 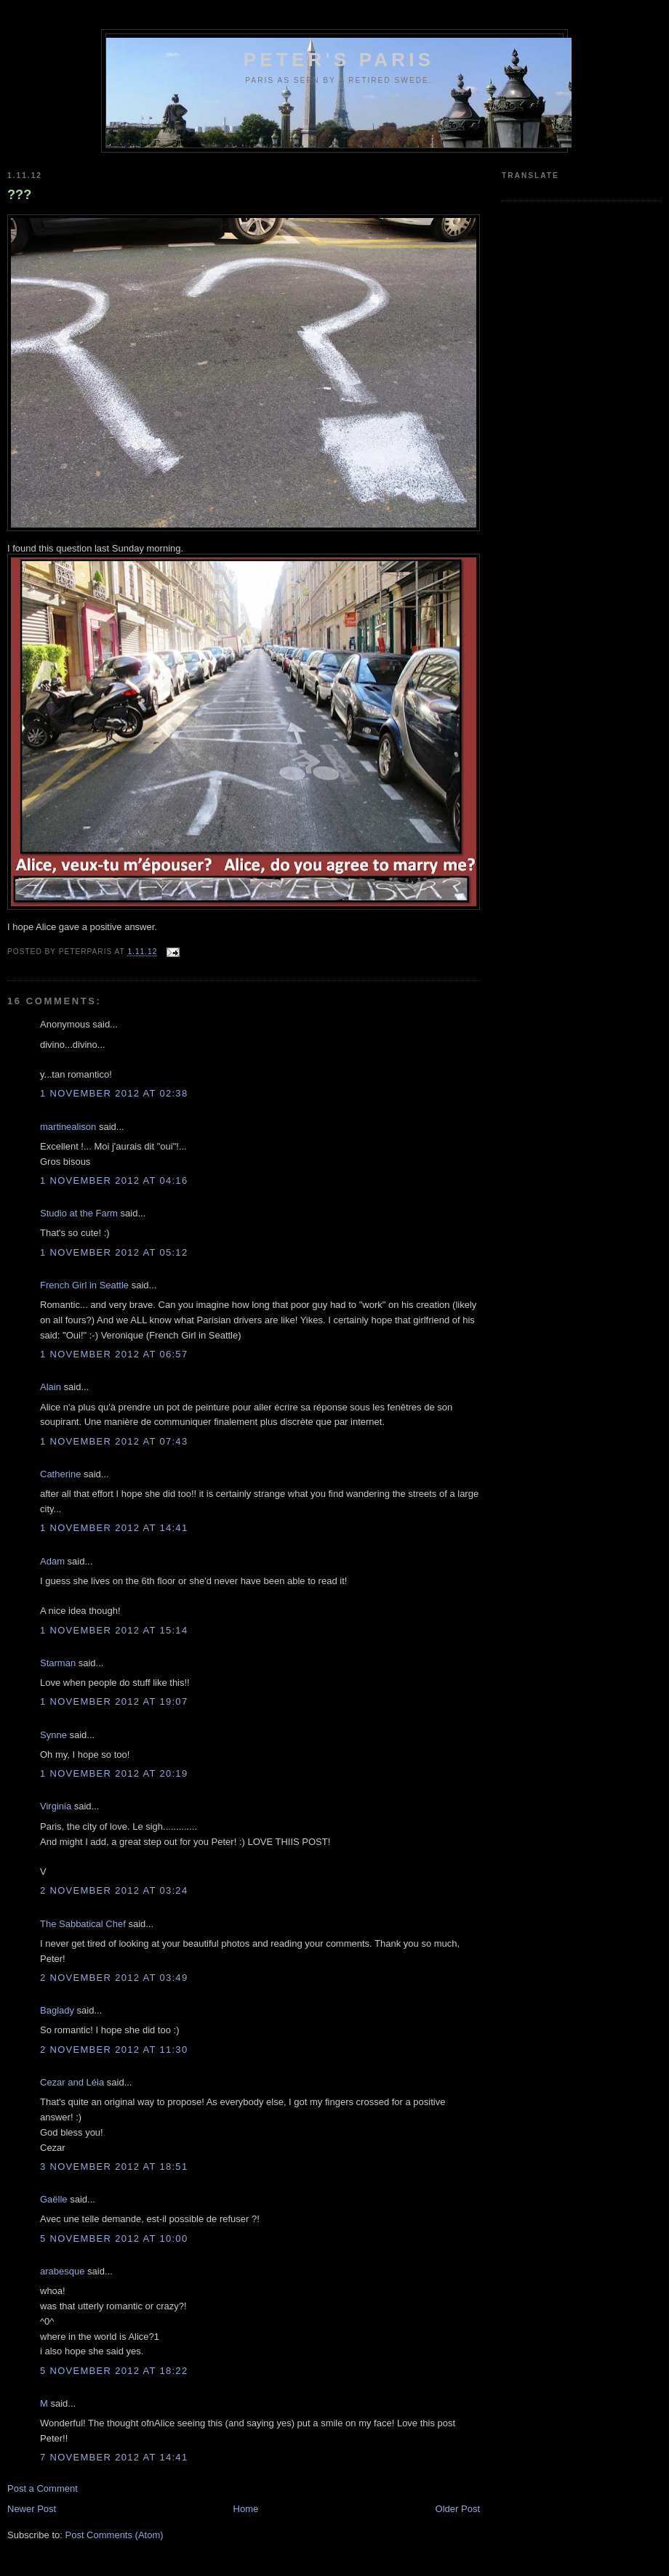 I want to click on 1 November 2012 at 19:07, so click(x=114, y=1701).